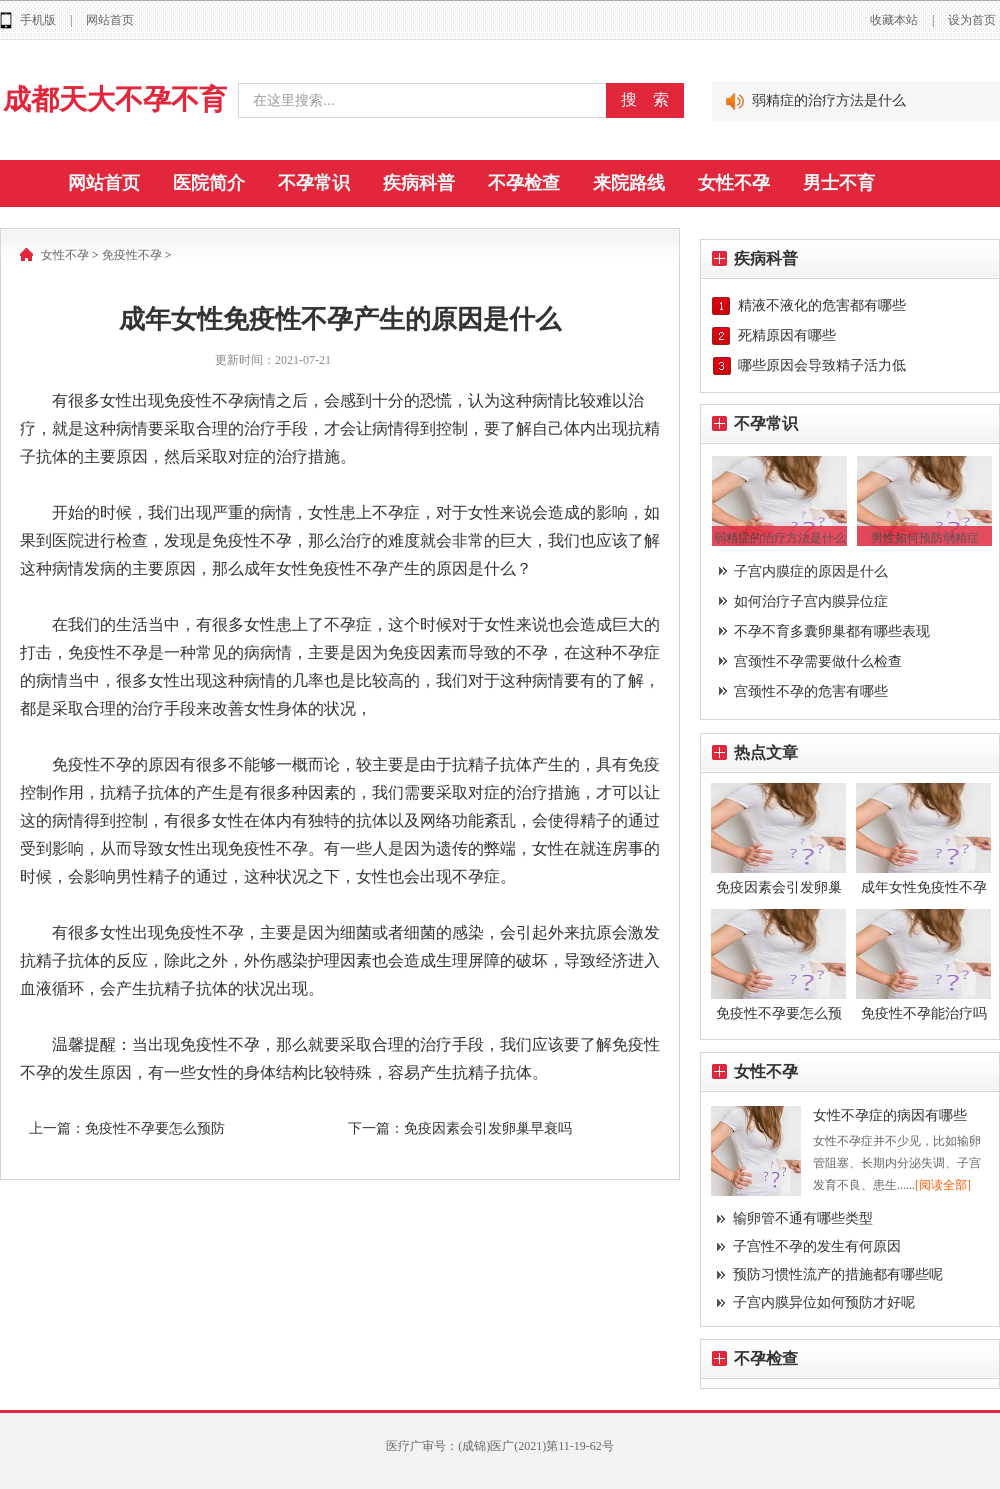 The height and width of the screenshot is (1489, 1000). Describe the element at coordinates (488, 1128) in the screenshot. I see `免疫因素会引发卵巢早衰吗` at that location.